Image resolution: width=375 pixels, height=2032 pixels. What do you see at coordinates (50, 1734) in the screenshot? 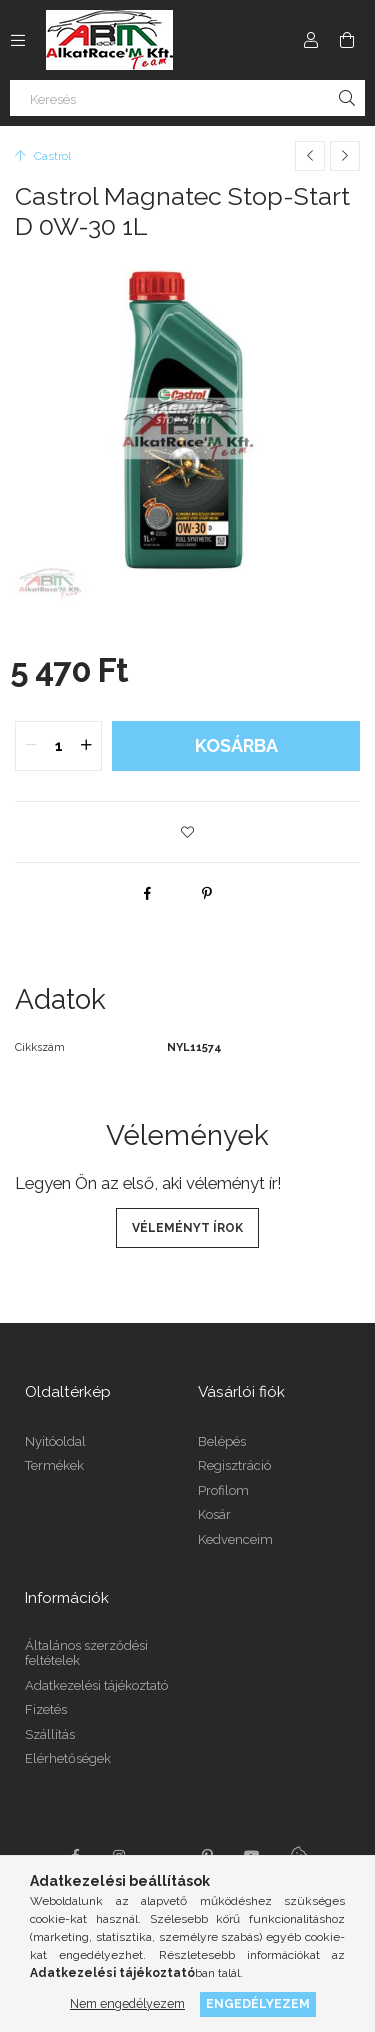
I see `Szállítás` at bounding box center [50, 1734].